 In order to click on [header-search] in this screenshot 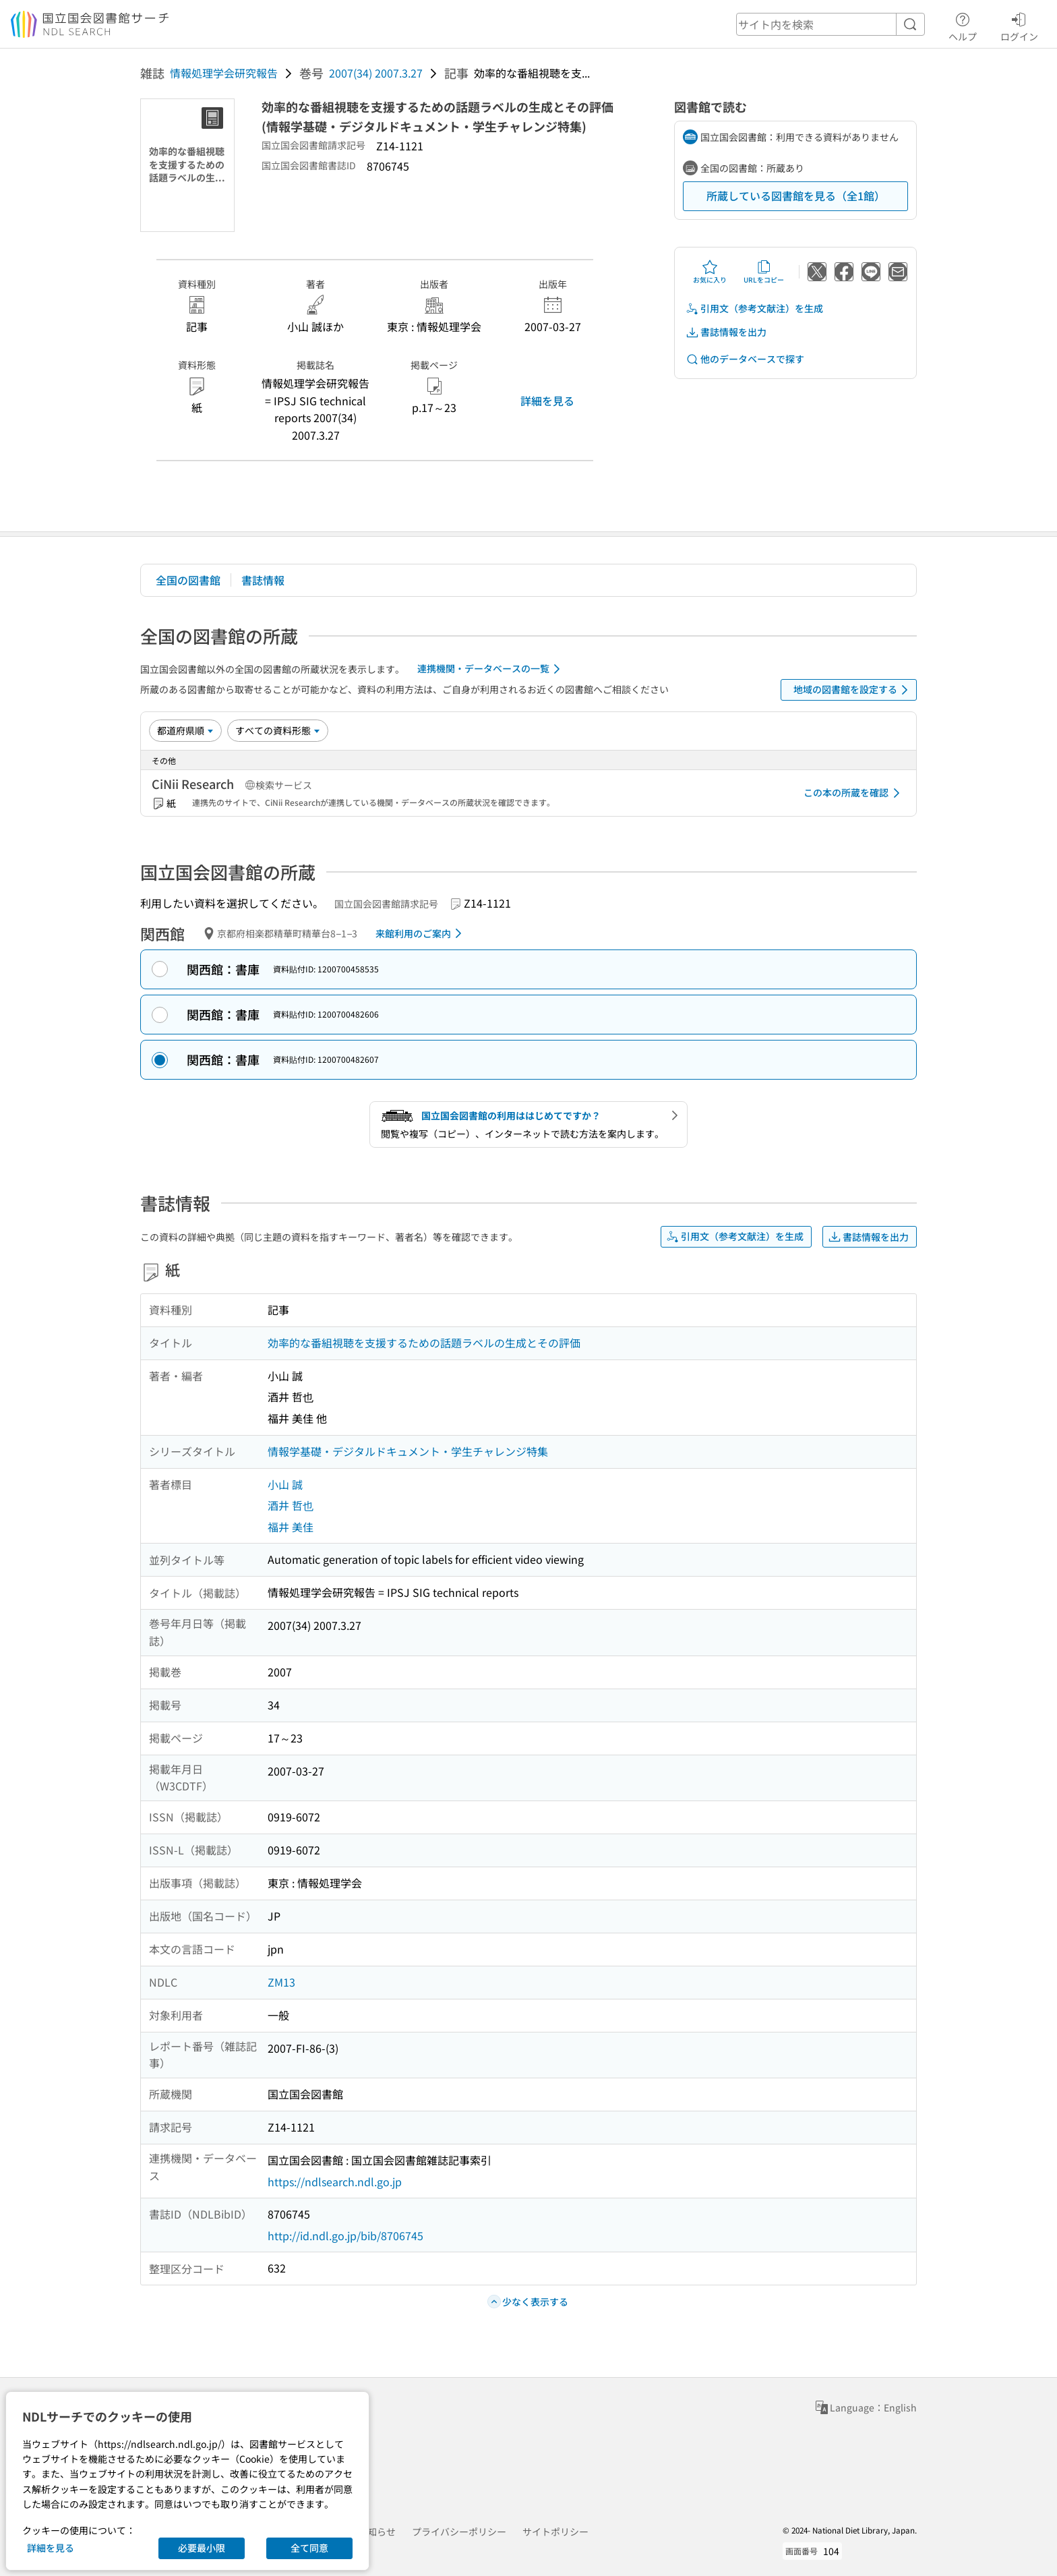, I will do `click(830, 24)`.